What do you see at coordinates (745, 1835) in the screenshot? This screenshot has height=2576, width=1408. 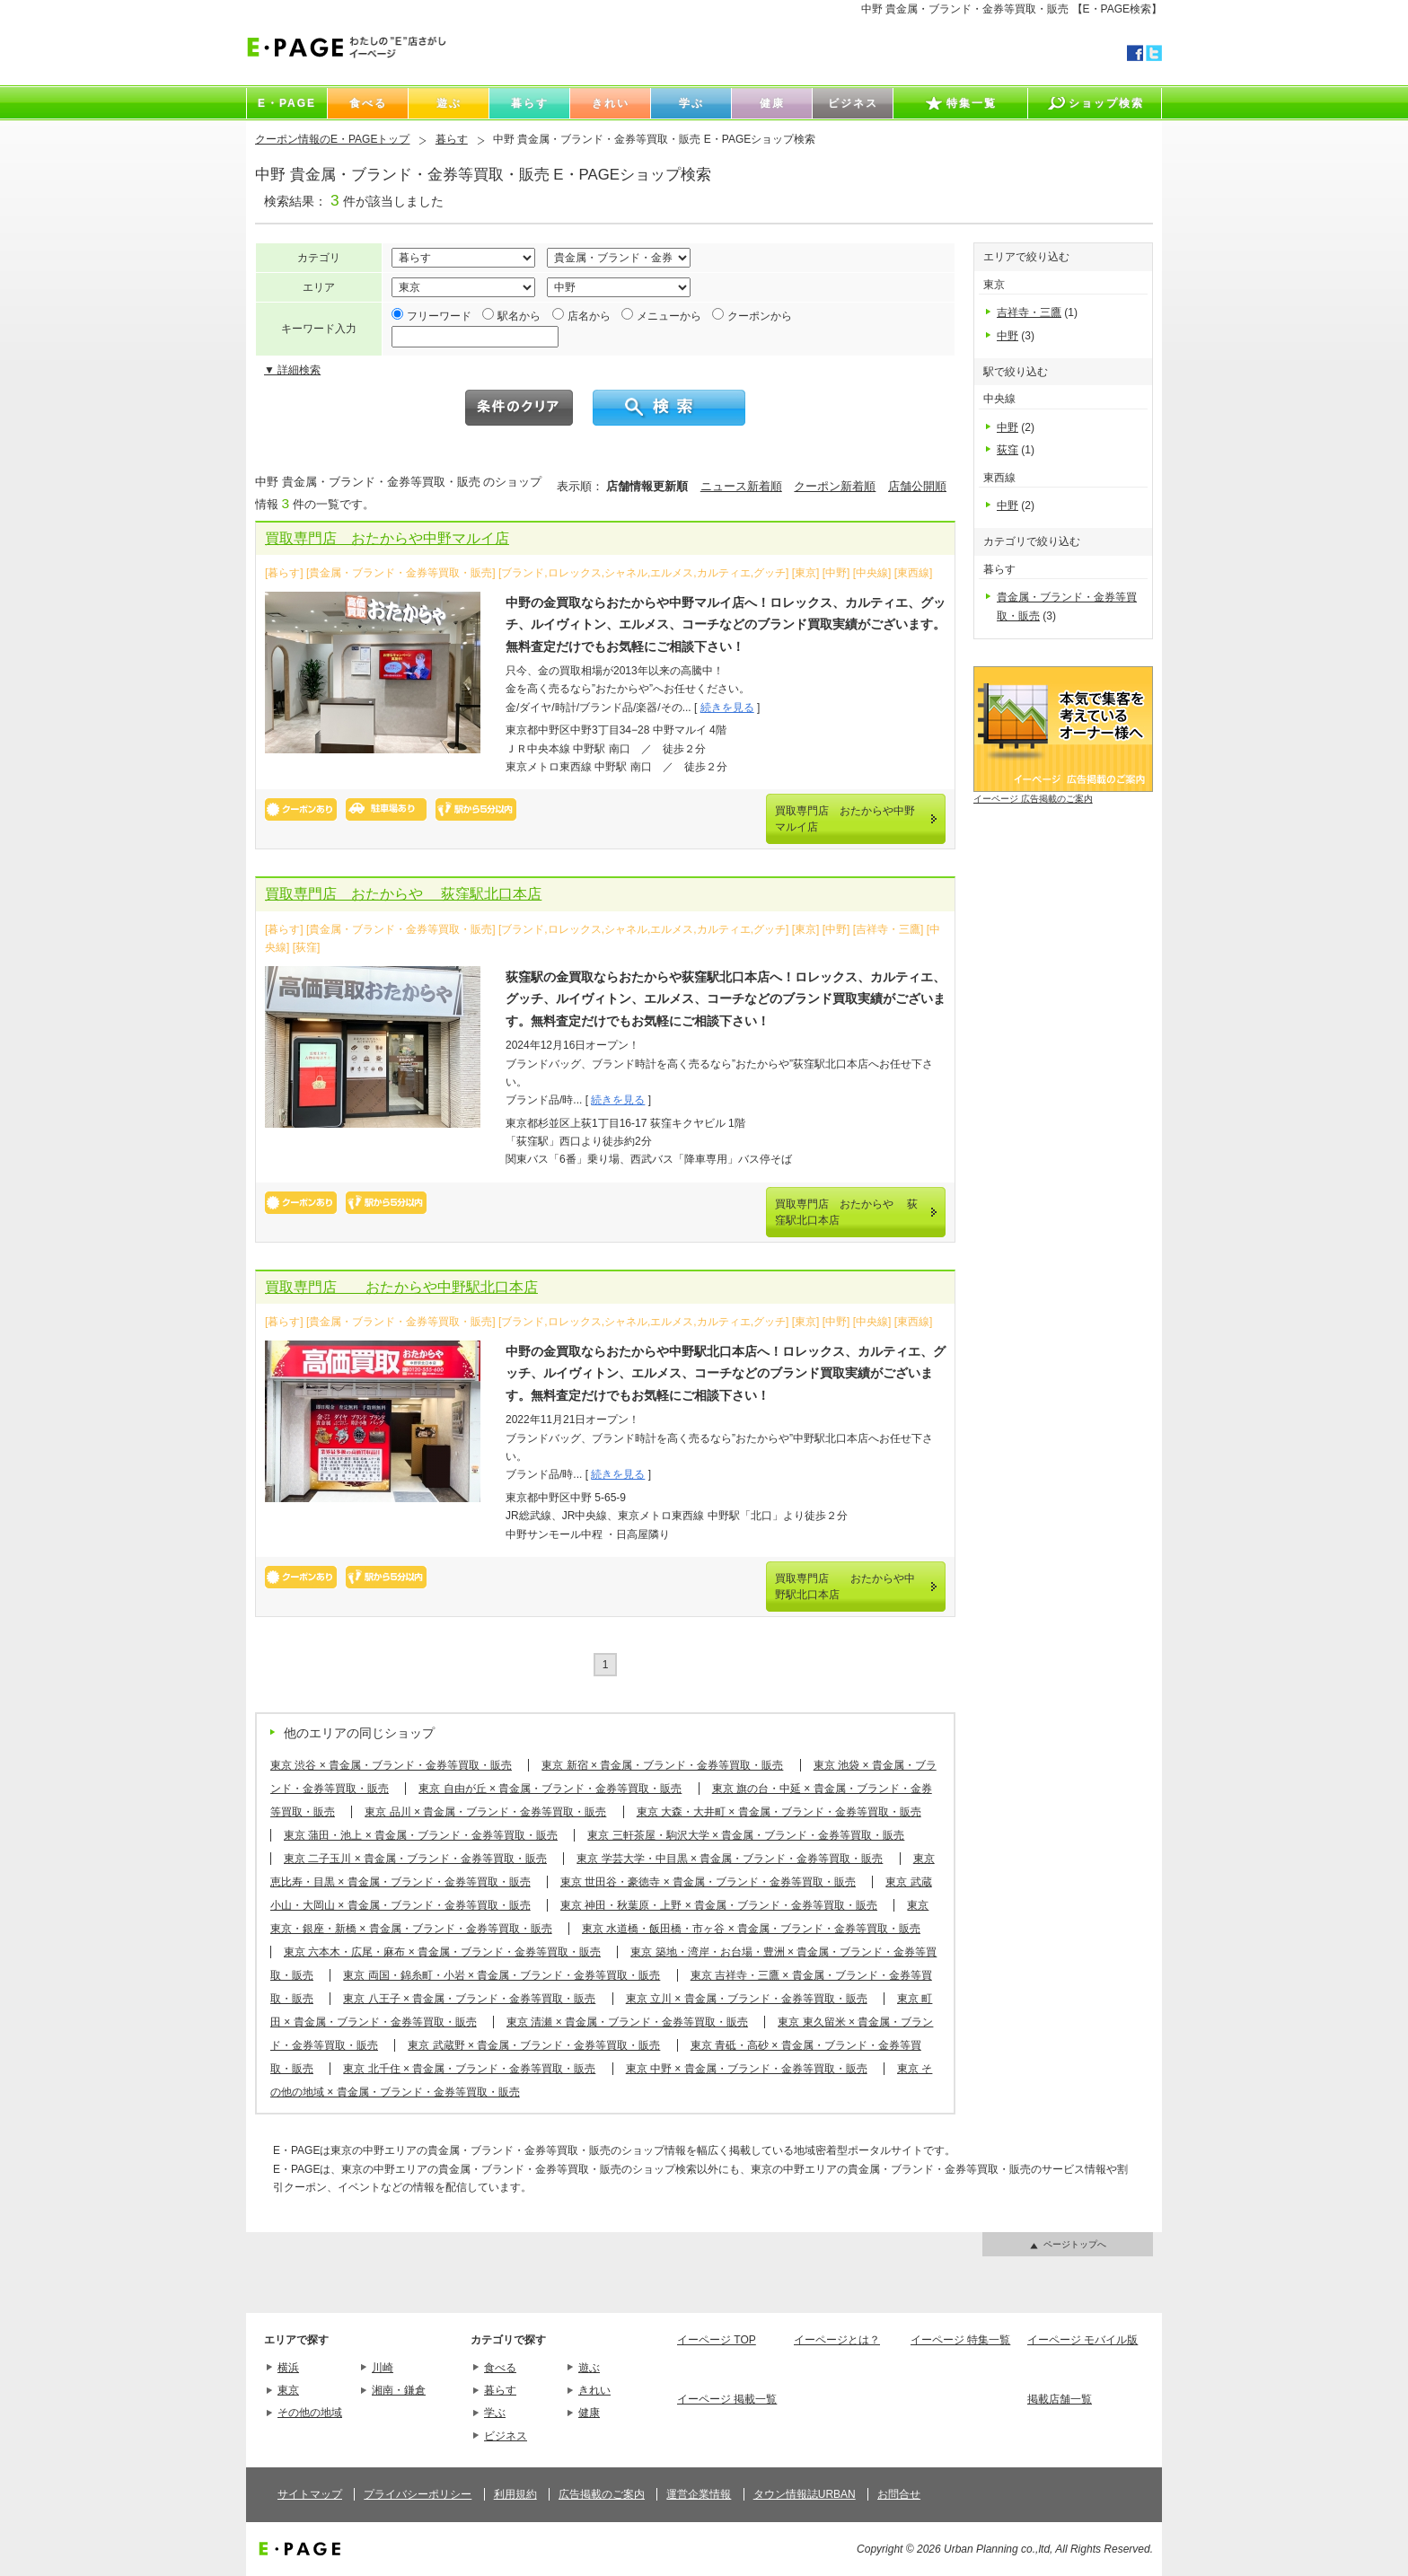 I see `東京 三軒茶屋・駒沢大学 × 貴金属・ブランド・金券等買取・販売` at bounding box center [745, 1835].